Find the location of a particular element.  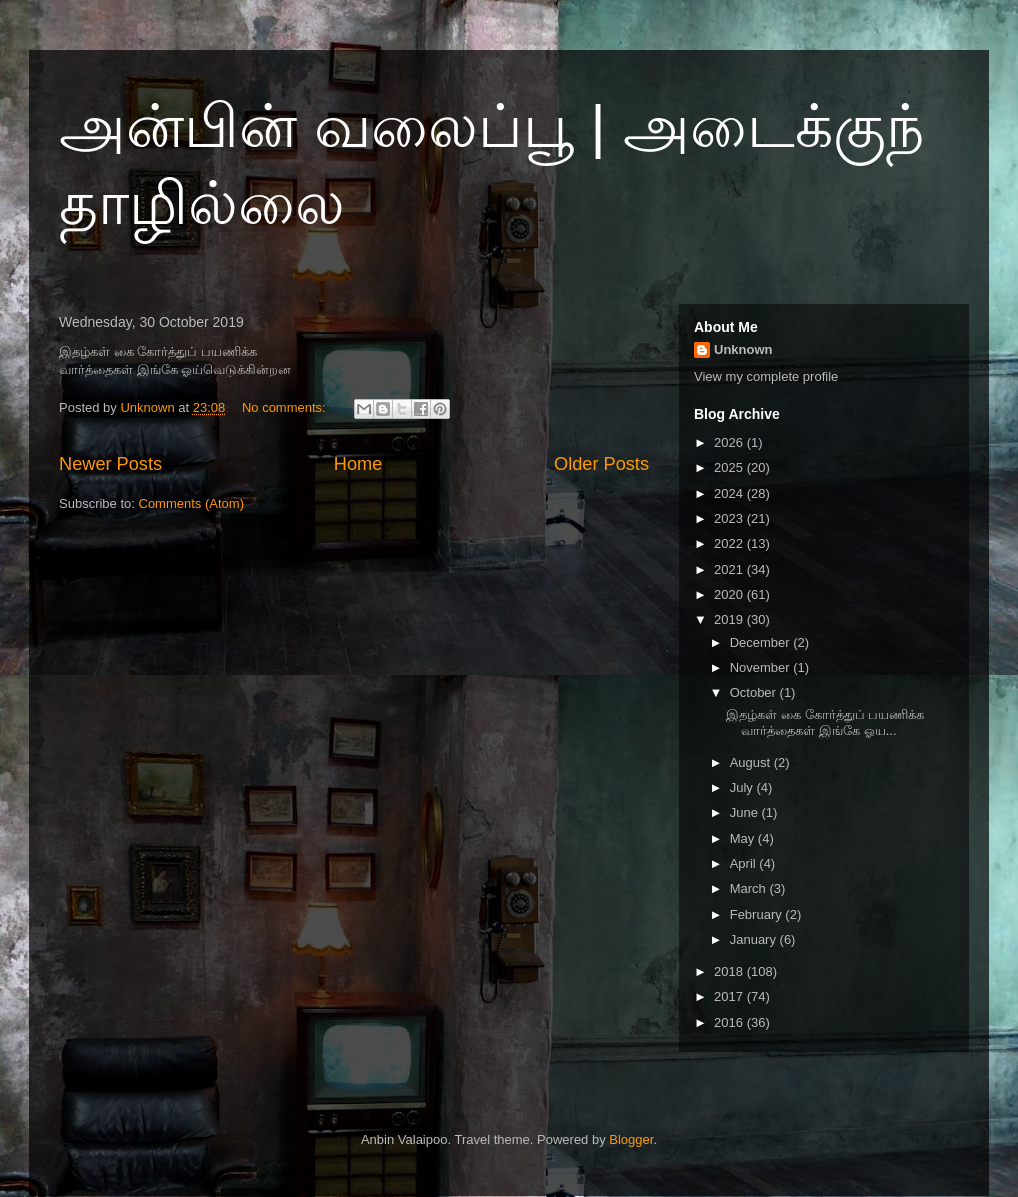

இதழ்கள் கை கோர்த்துப் பயணிக்க வார்த்தைகள் இங்கே ஓய... is located at coordinates (825, 722).